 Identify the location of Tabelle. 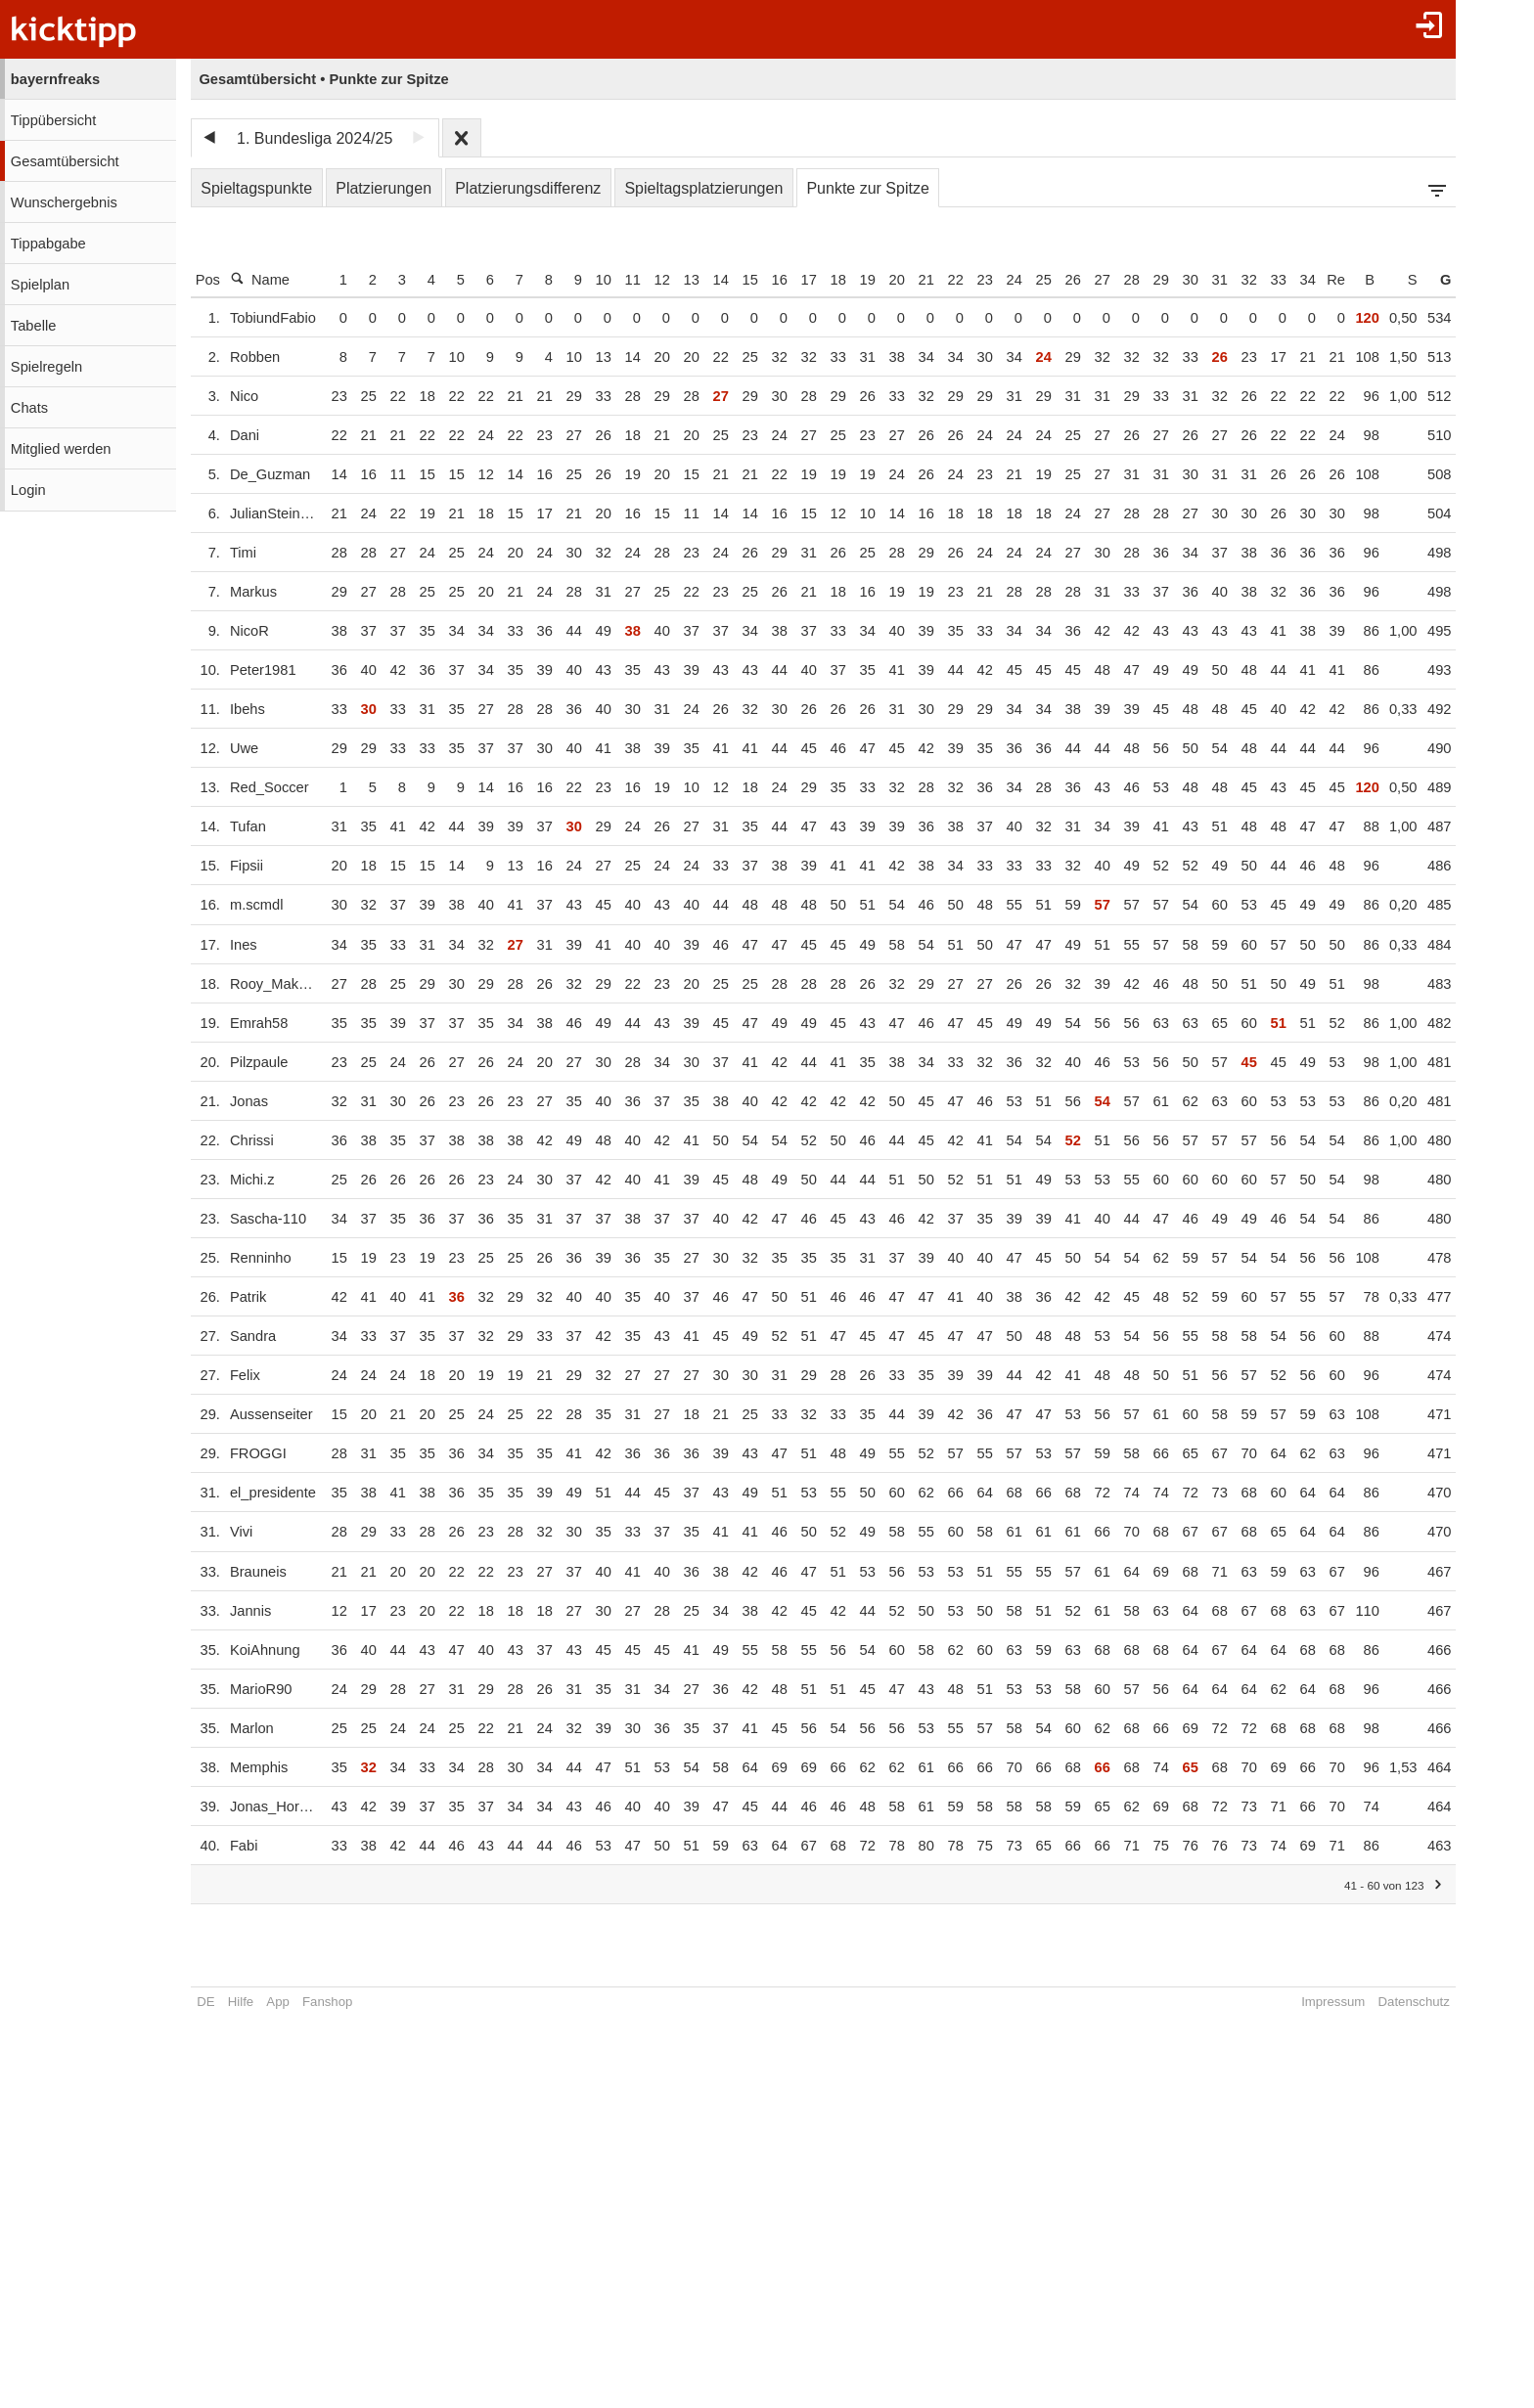
(33, 326).